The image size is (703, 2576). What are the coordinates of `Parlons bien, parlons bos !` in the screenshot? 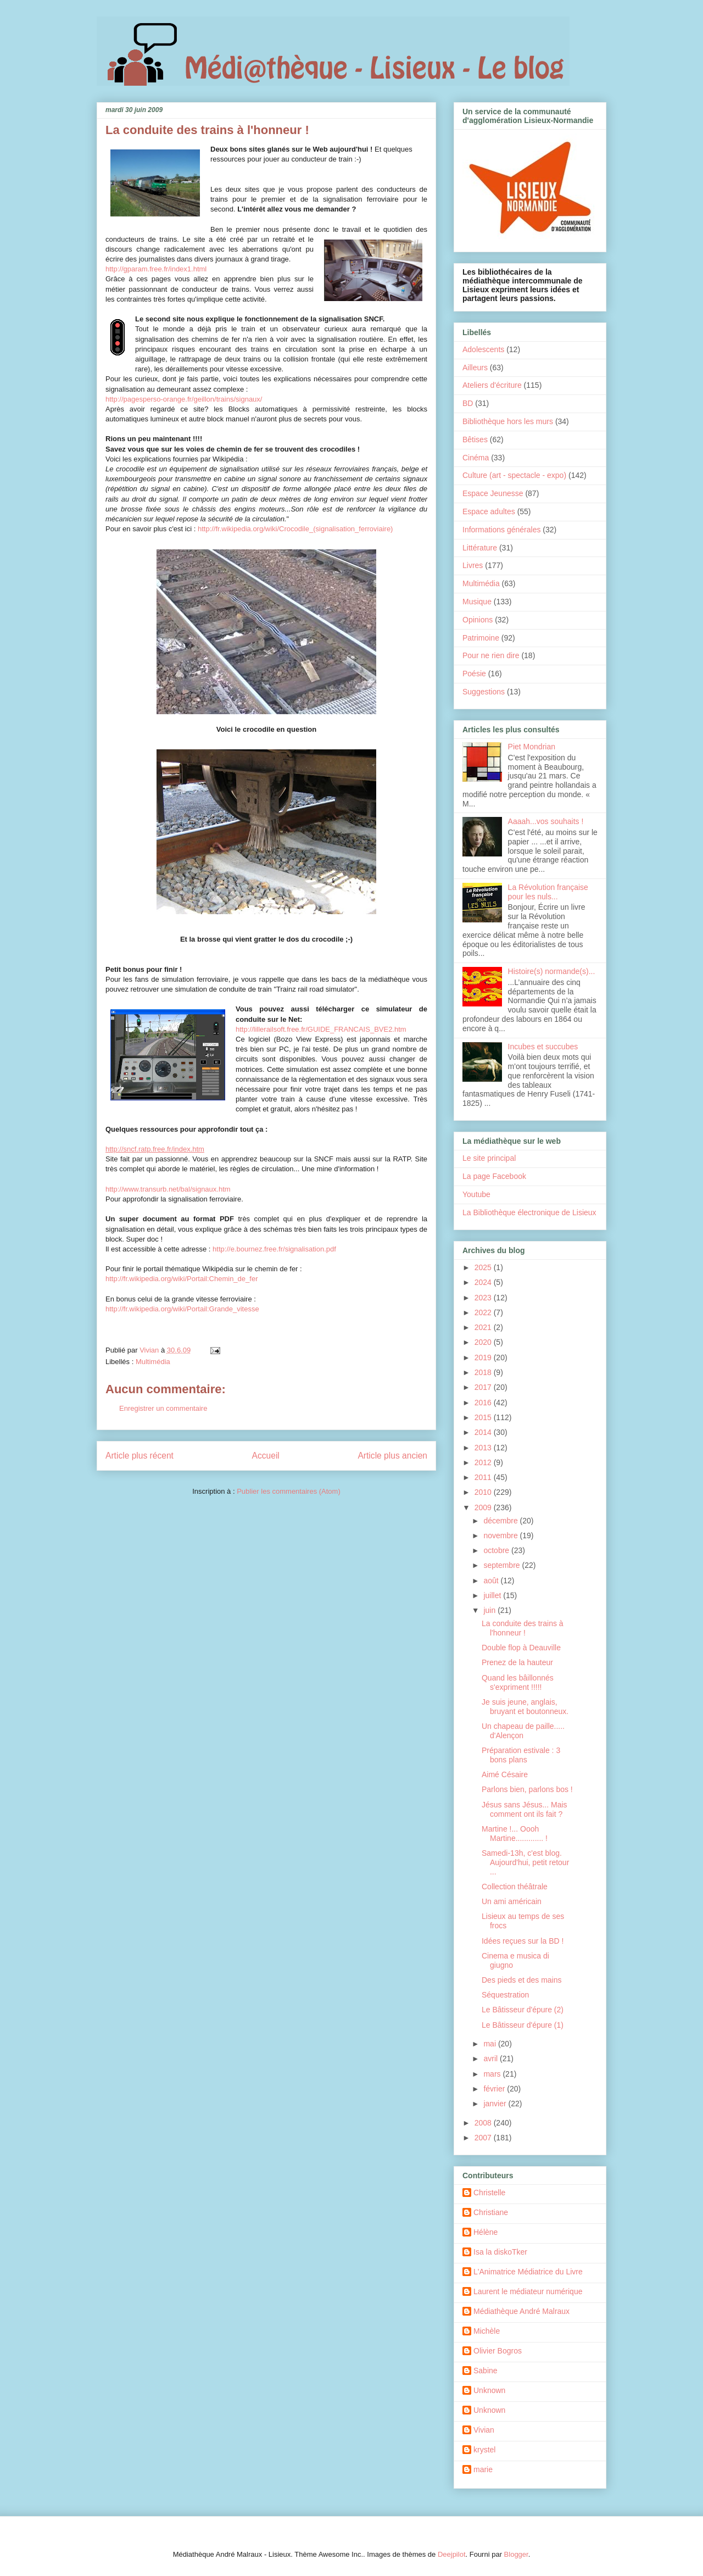 It's located at (527, 1789).